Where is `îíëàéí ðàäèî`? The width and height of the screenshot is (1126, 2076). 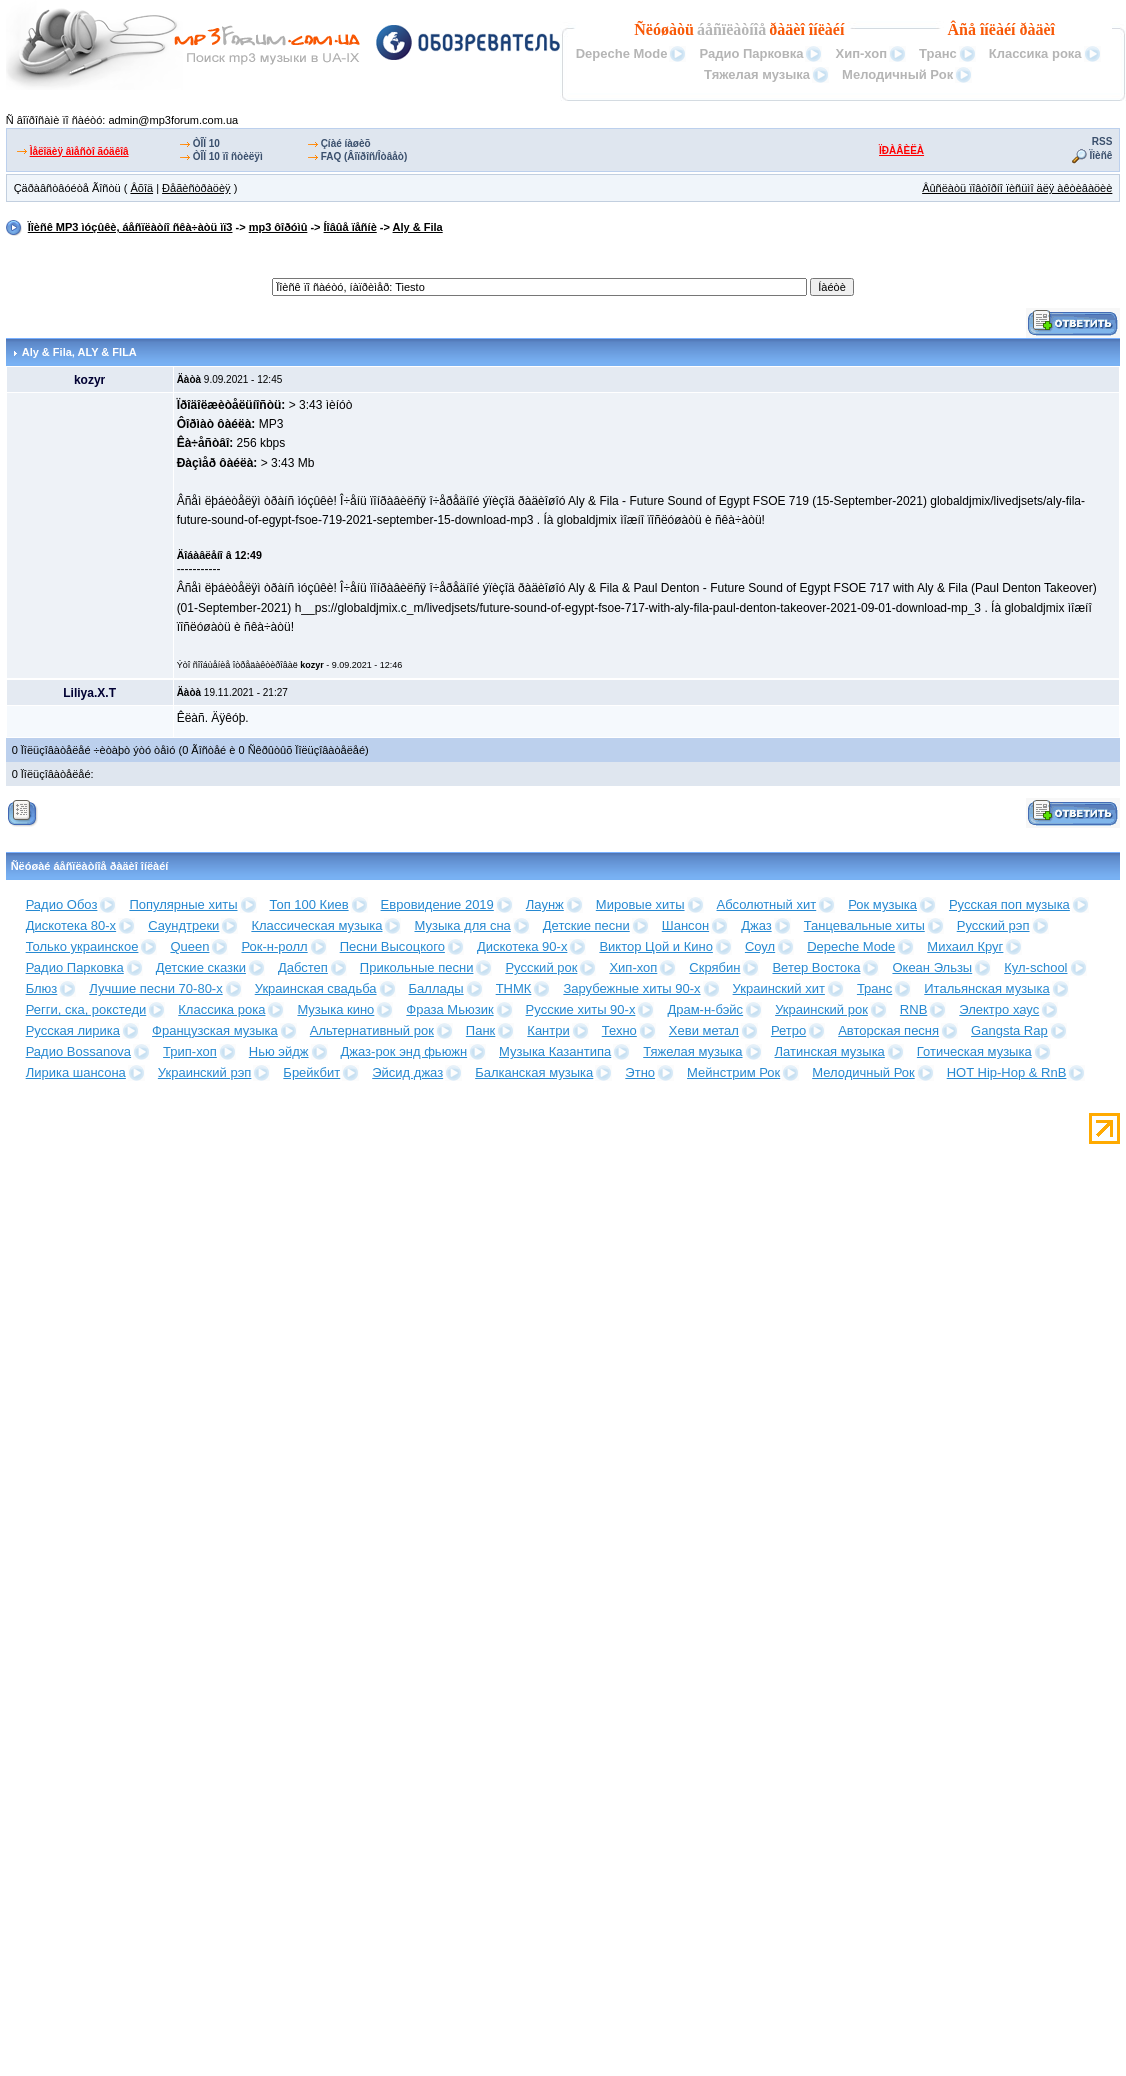
îíëàéí ðàäèî is located at coordinates (1017, 29).